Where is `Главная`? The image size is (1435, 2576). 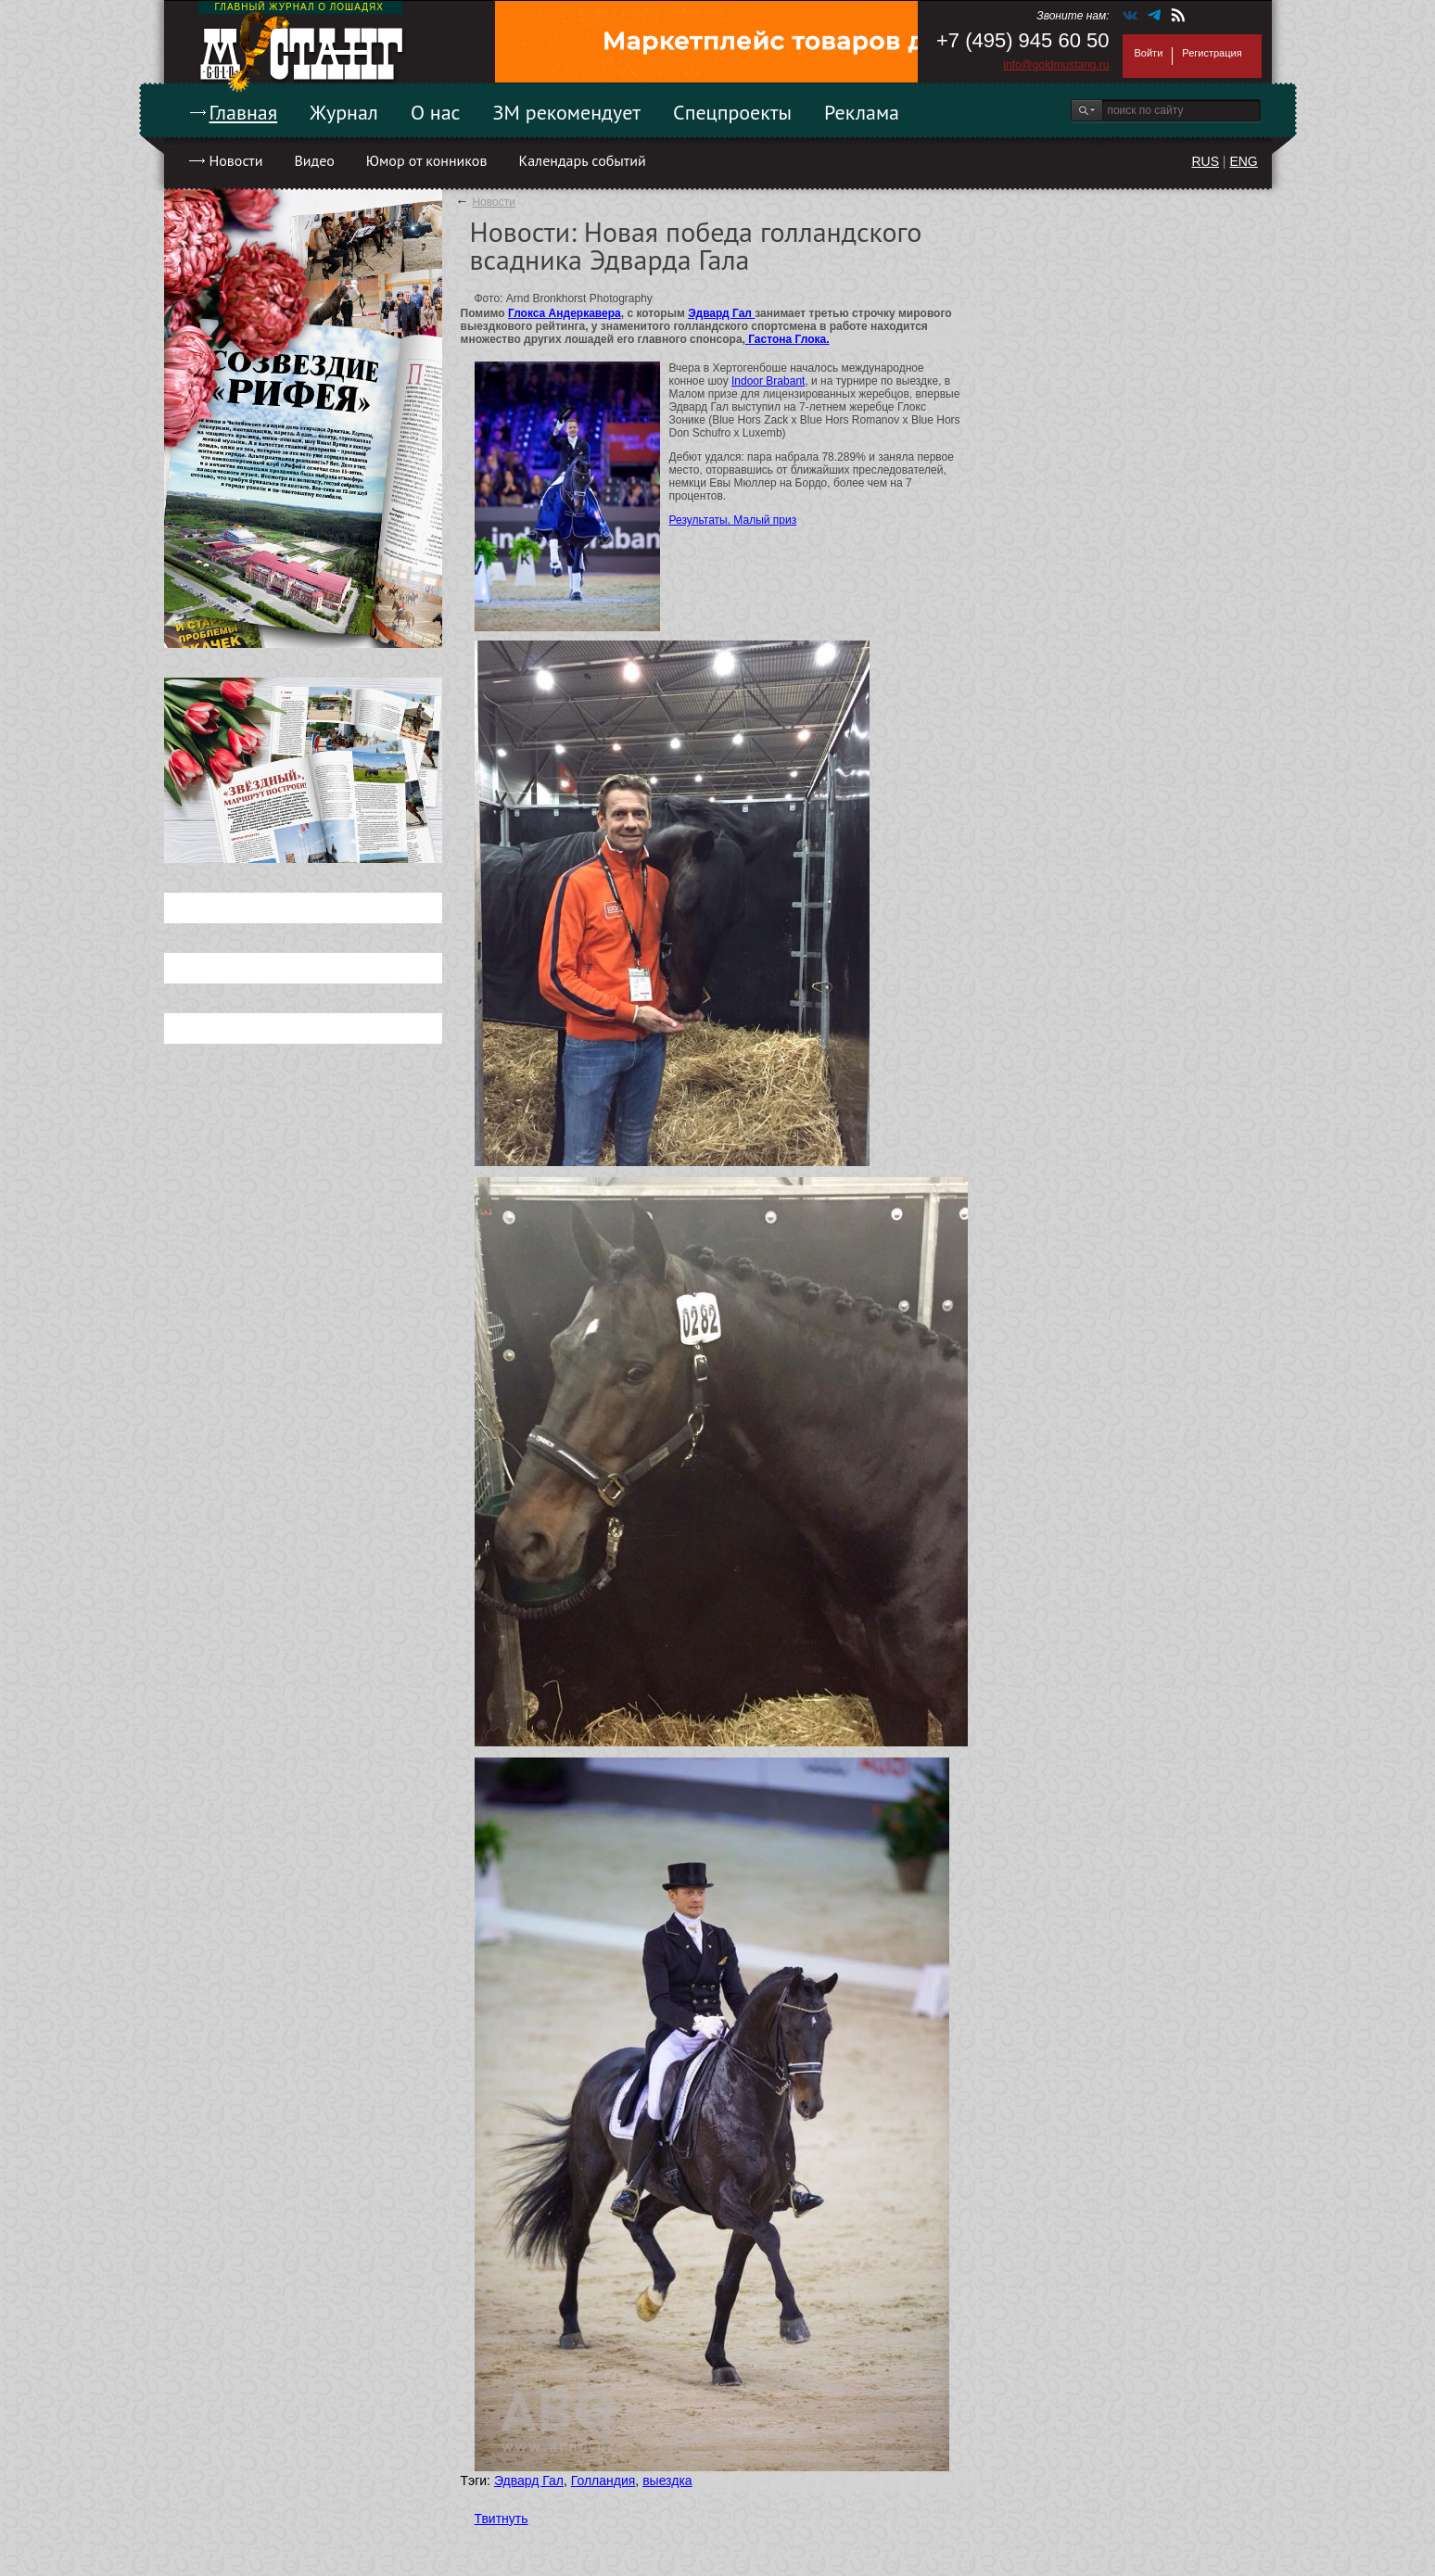 Главная is located at coordinates (244, 112).